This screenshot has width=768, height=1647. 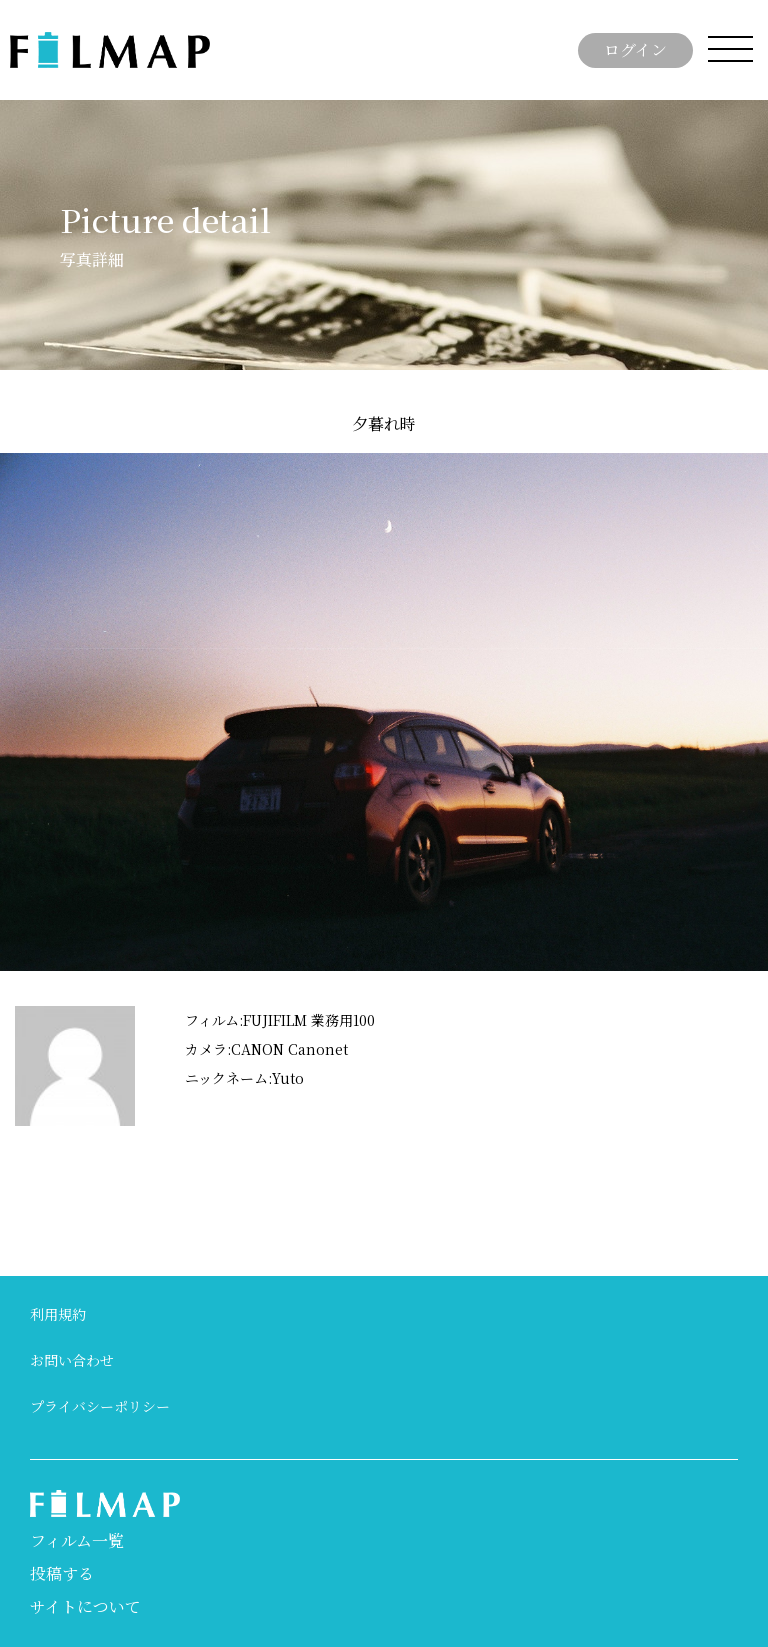 What do you see at coordinates (85, 1606) in the screenshot?
I see `サイトについて` at bounding box center [85, 1606].